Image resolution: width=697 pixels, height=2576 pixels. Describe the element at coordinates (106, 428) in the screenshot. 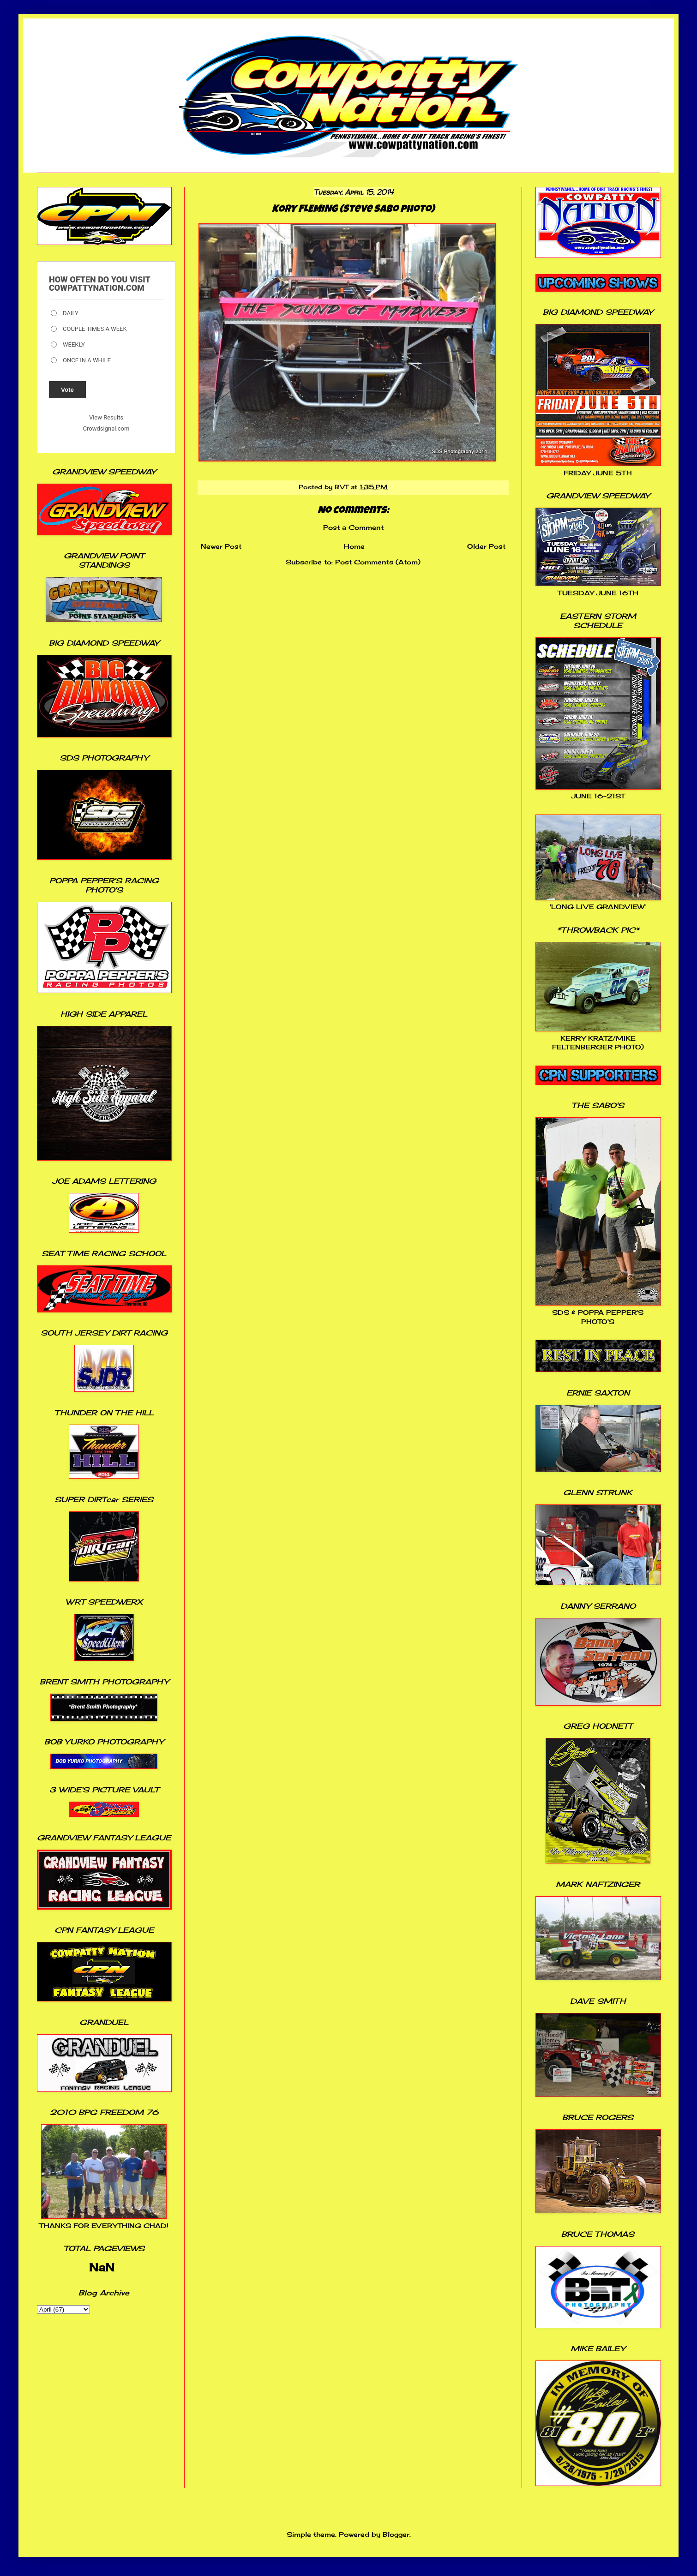

I see `Crowdsignal.com` at that location.